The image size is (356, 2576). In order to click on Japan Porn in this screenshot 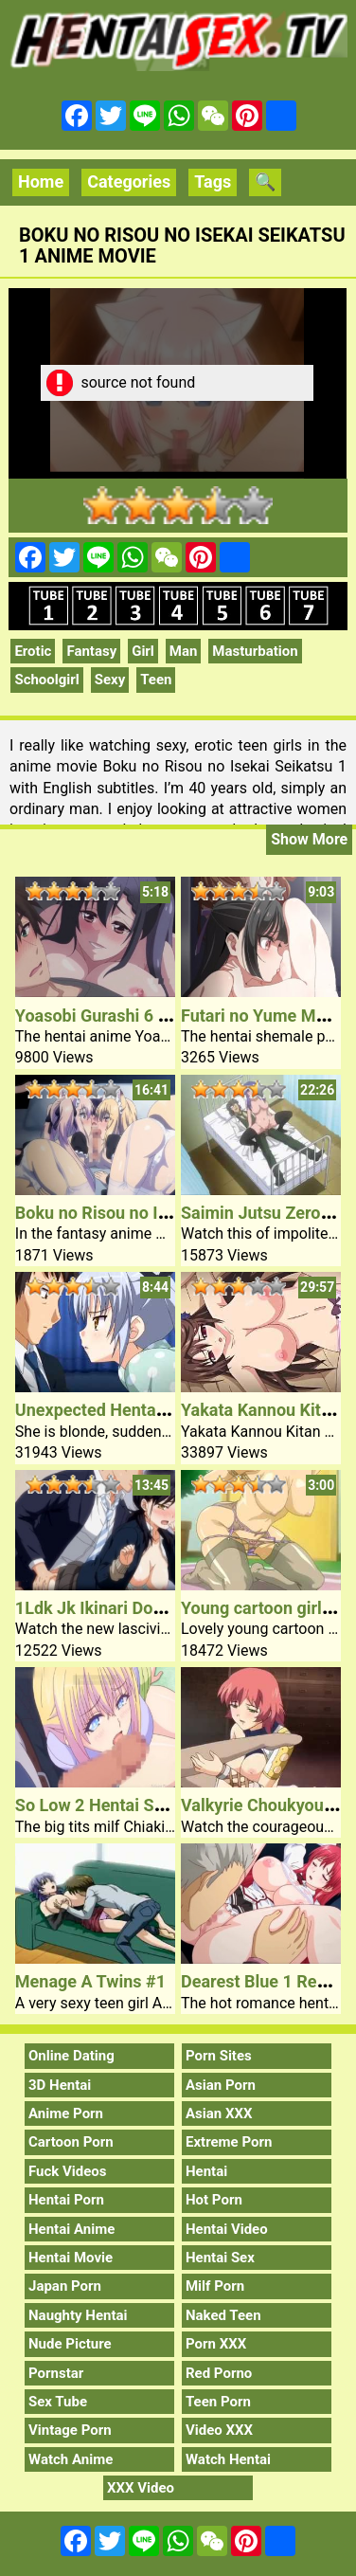, I will do `click(64, 2286)`.